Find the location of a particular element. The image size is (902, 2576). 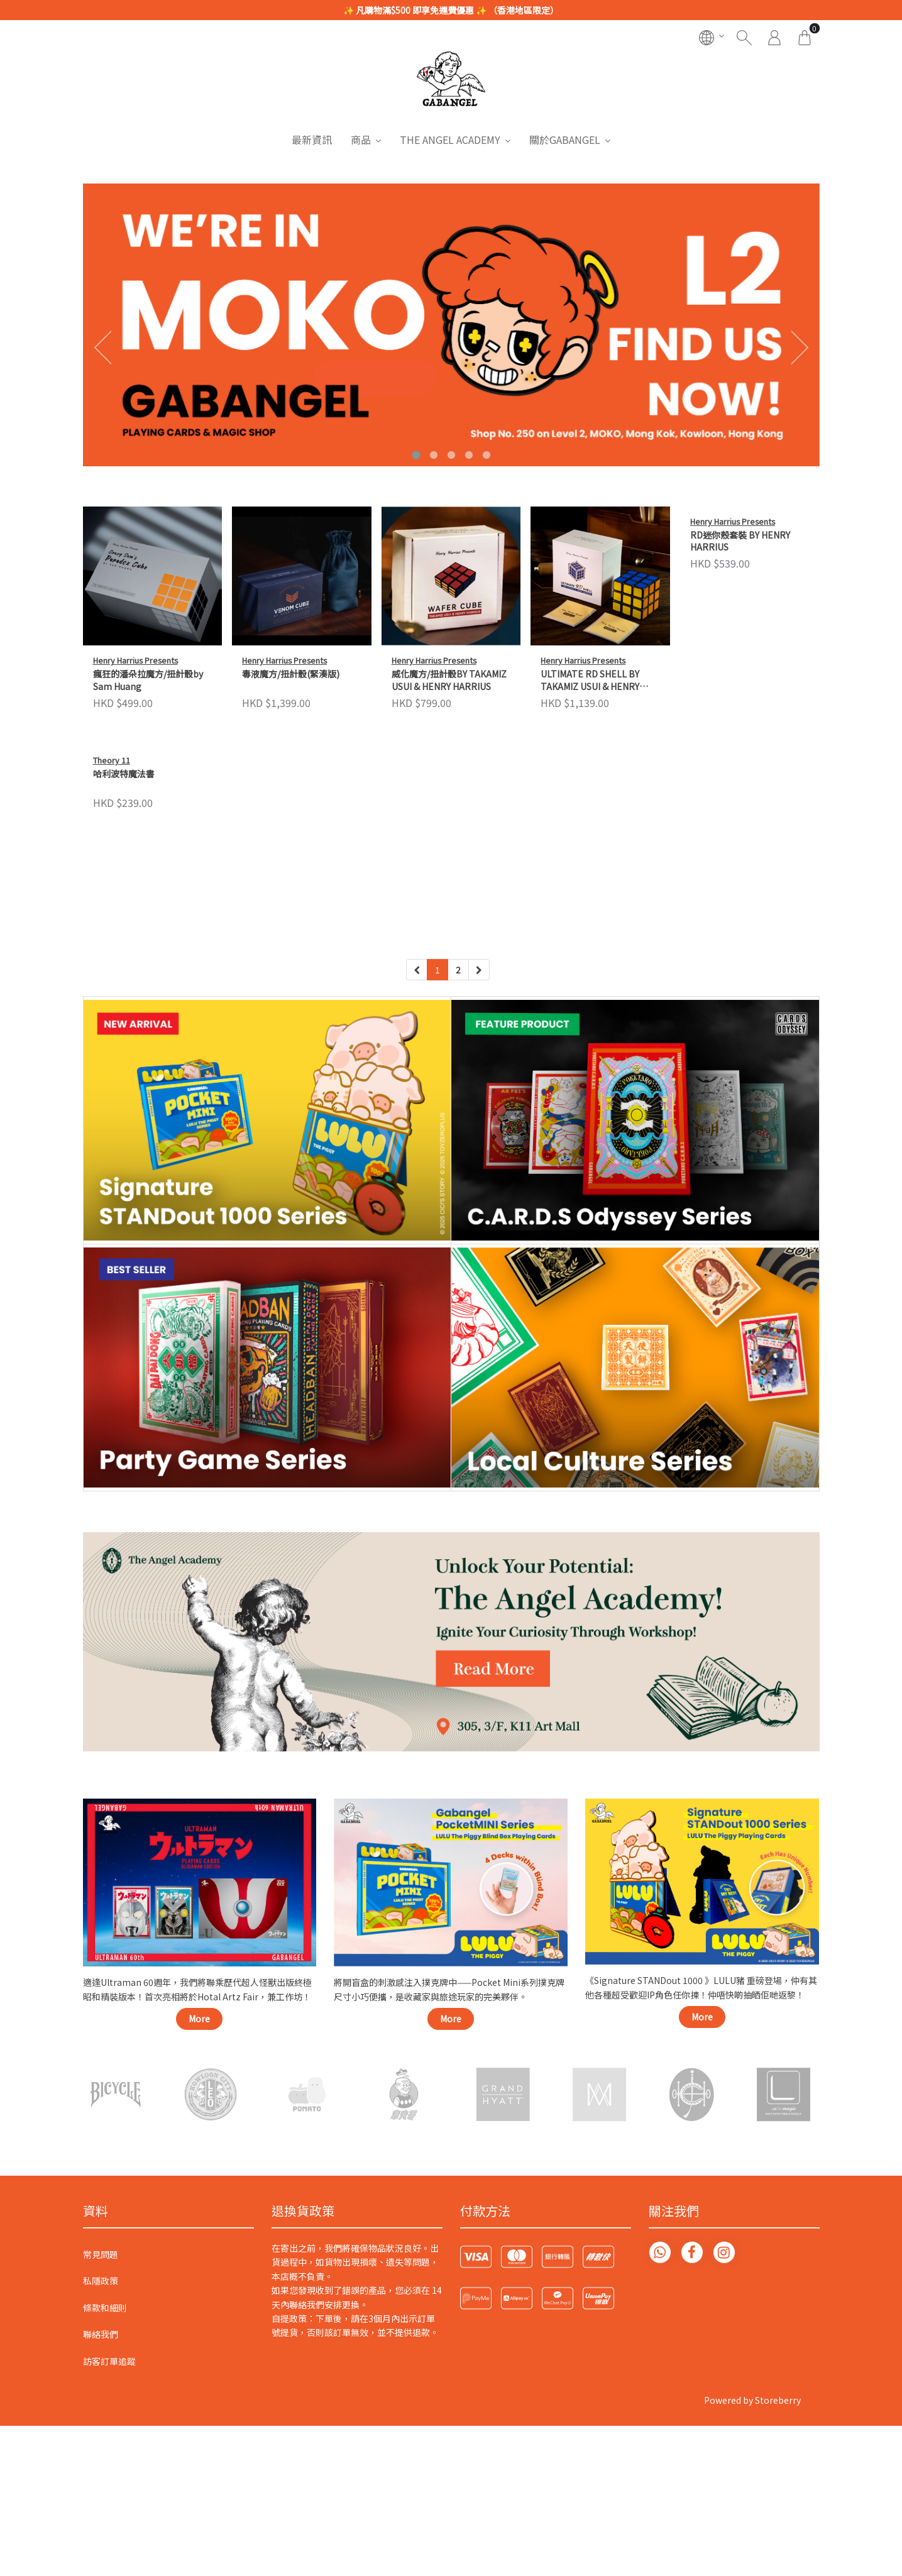

私隱政策 is located at coordinates (100, 2319).